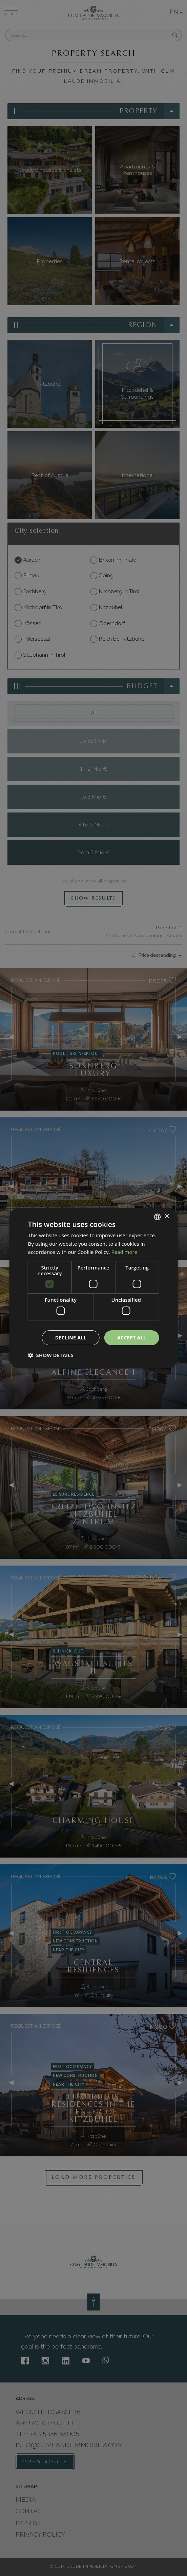 This screenshot has width=187, height=2576. What do you see at coordinates (166, 1216) in the screenshot?
I see `× [button]` at bounding box center [166, 1216].